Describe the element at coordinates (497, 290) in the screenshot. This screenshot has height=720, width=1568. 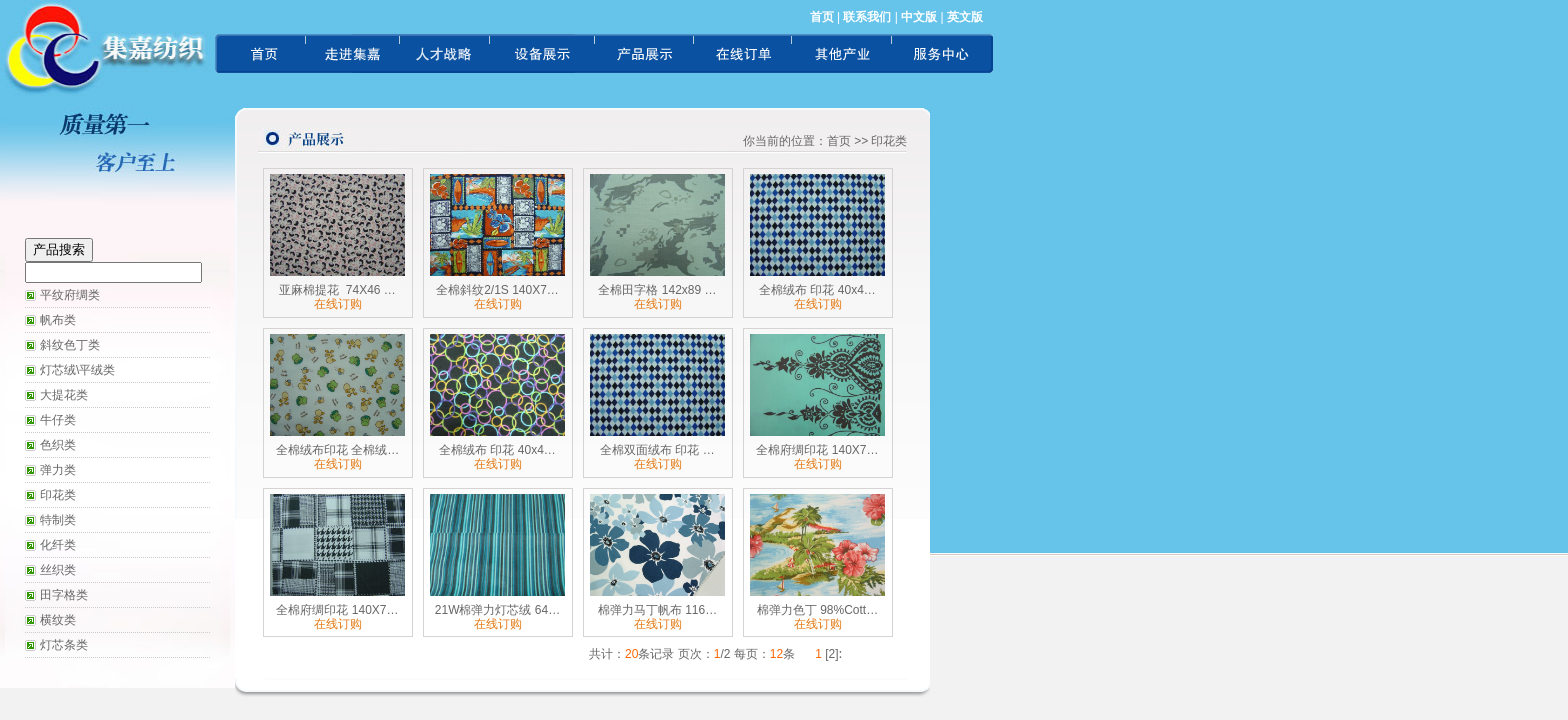
I see `全棉斜纹2/1S 140X7…` at that location.